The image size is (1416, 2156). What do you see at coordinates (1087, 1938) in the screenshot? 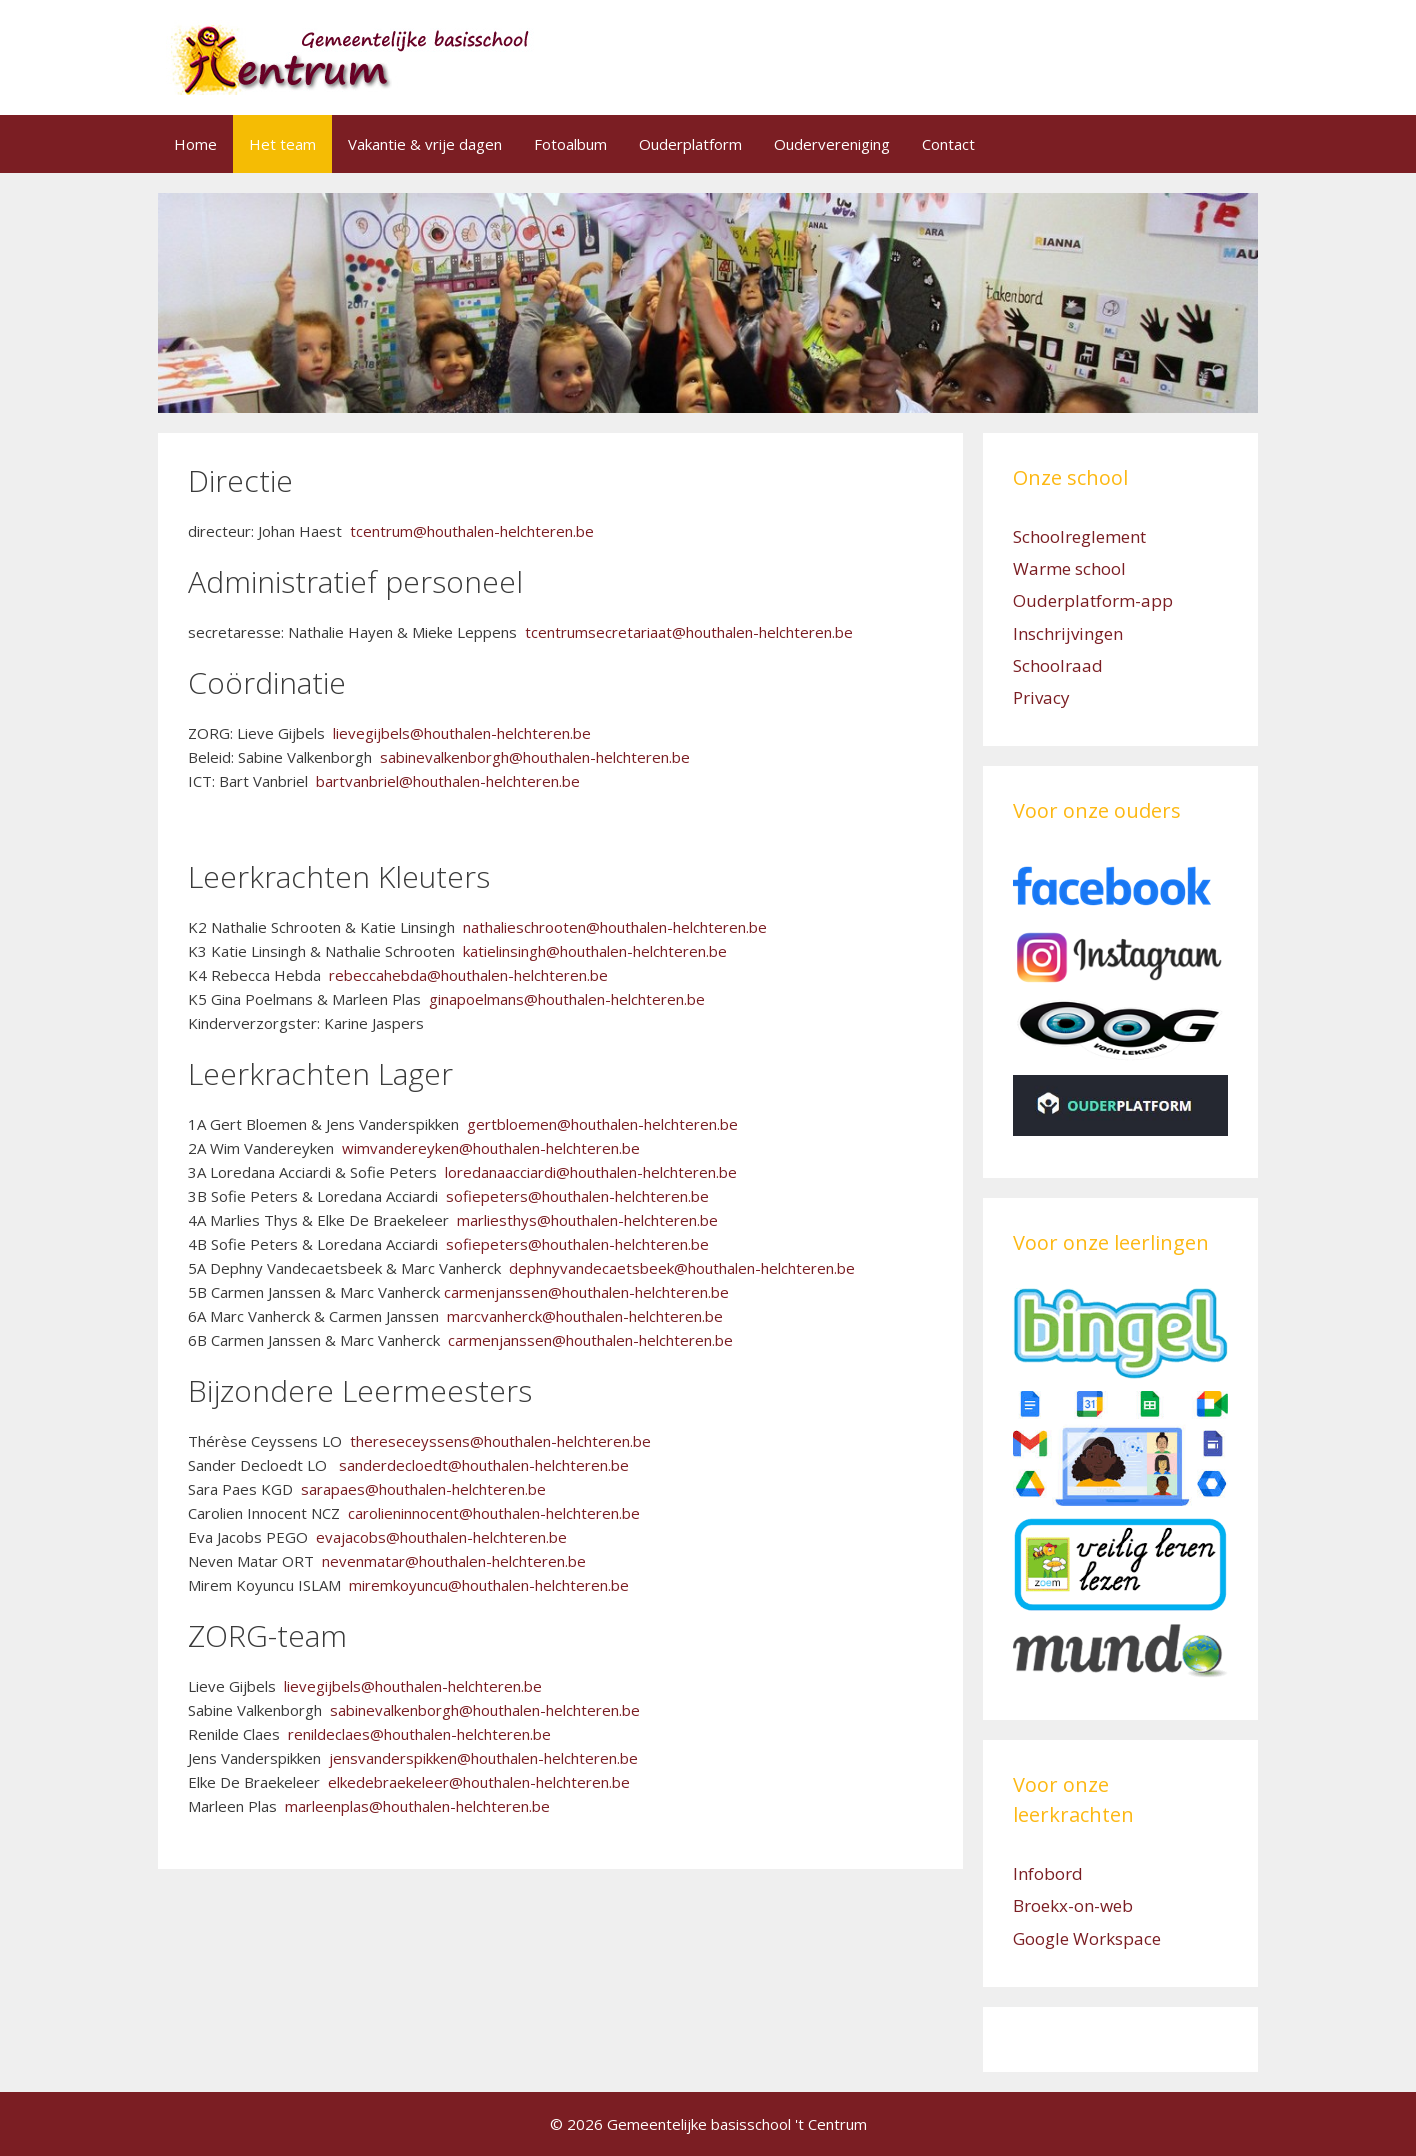
I see `Google Workspace` at bounding box center [1087, 1938].